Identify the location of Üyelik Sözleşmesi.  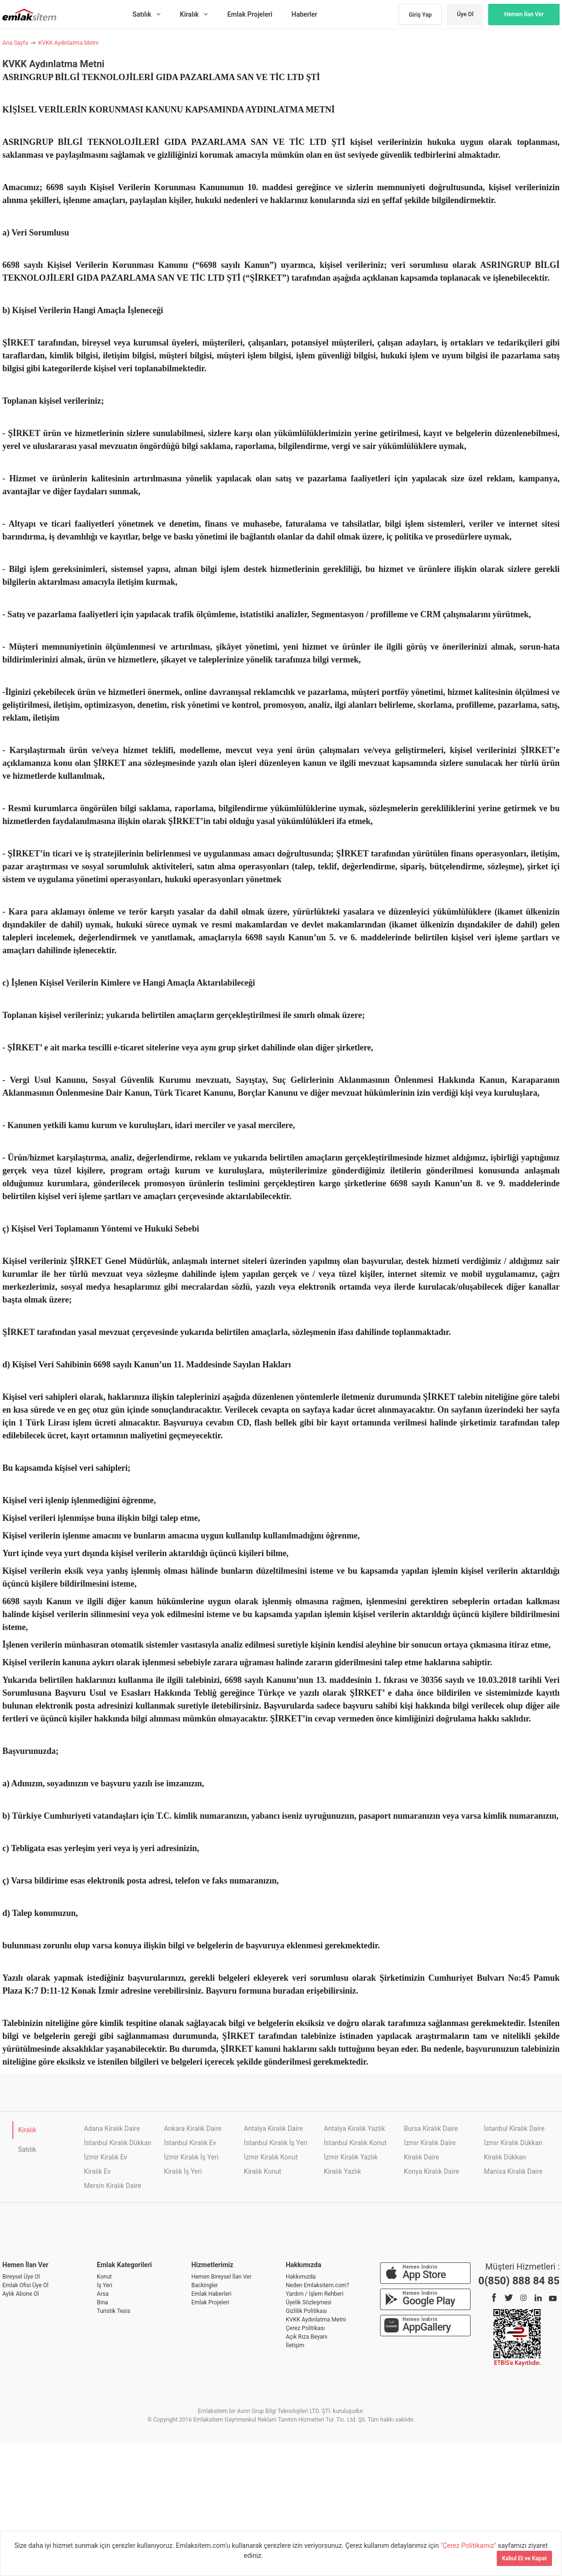
(308, 2302).